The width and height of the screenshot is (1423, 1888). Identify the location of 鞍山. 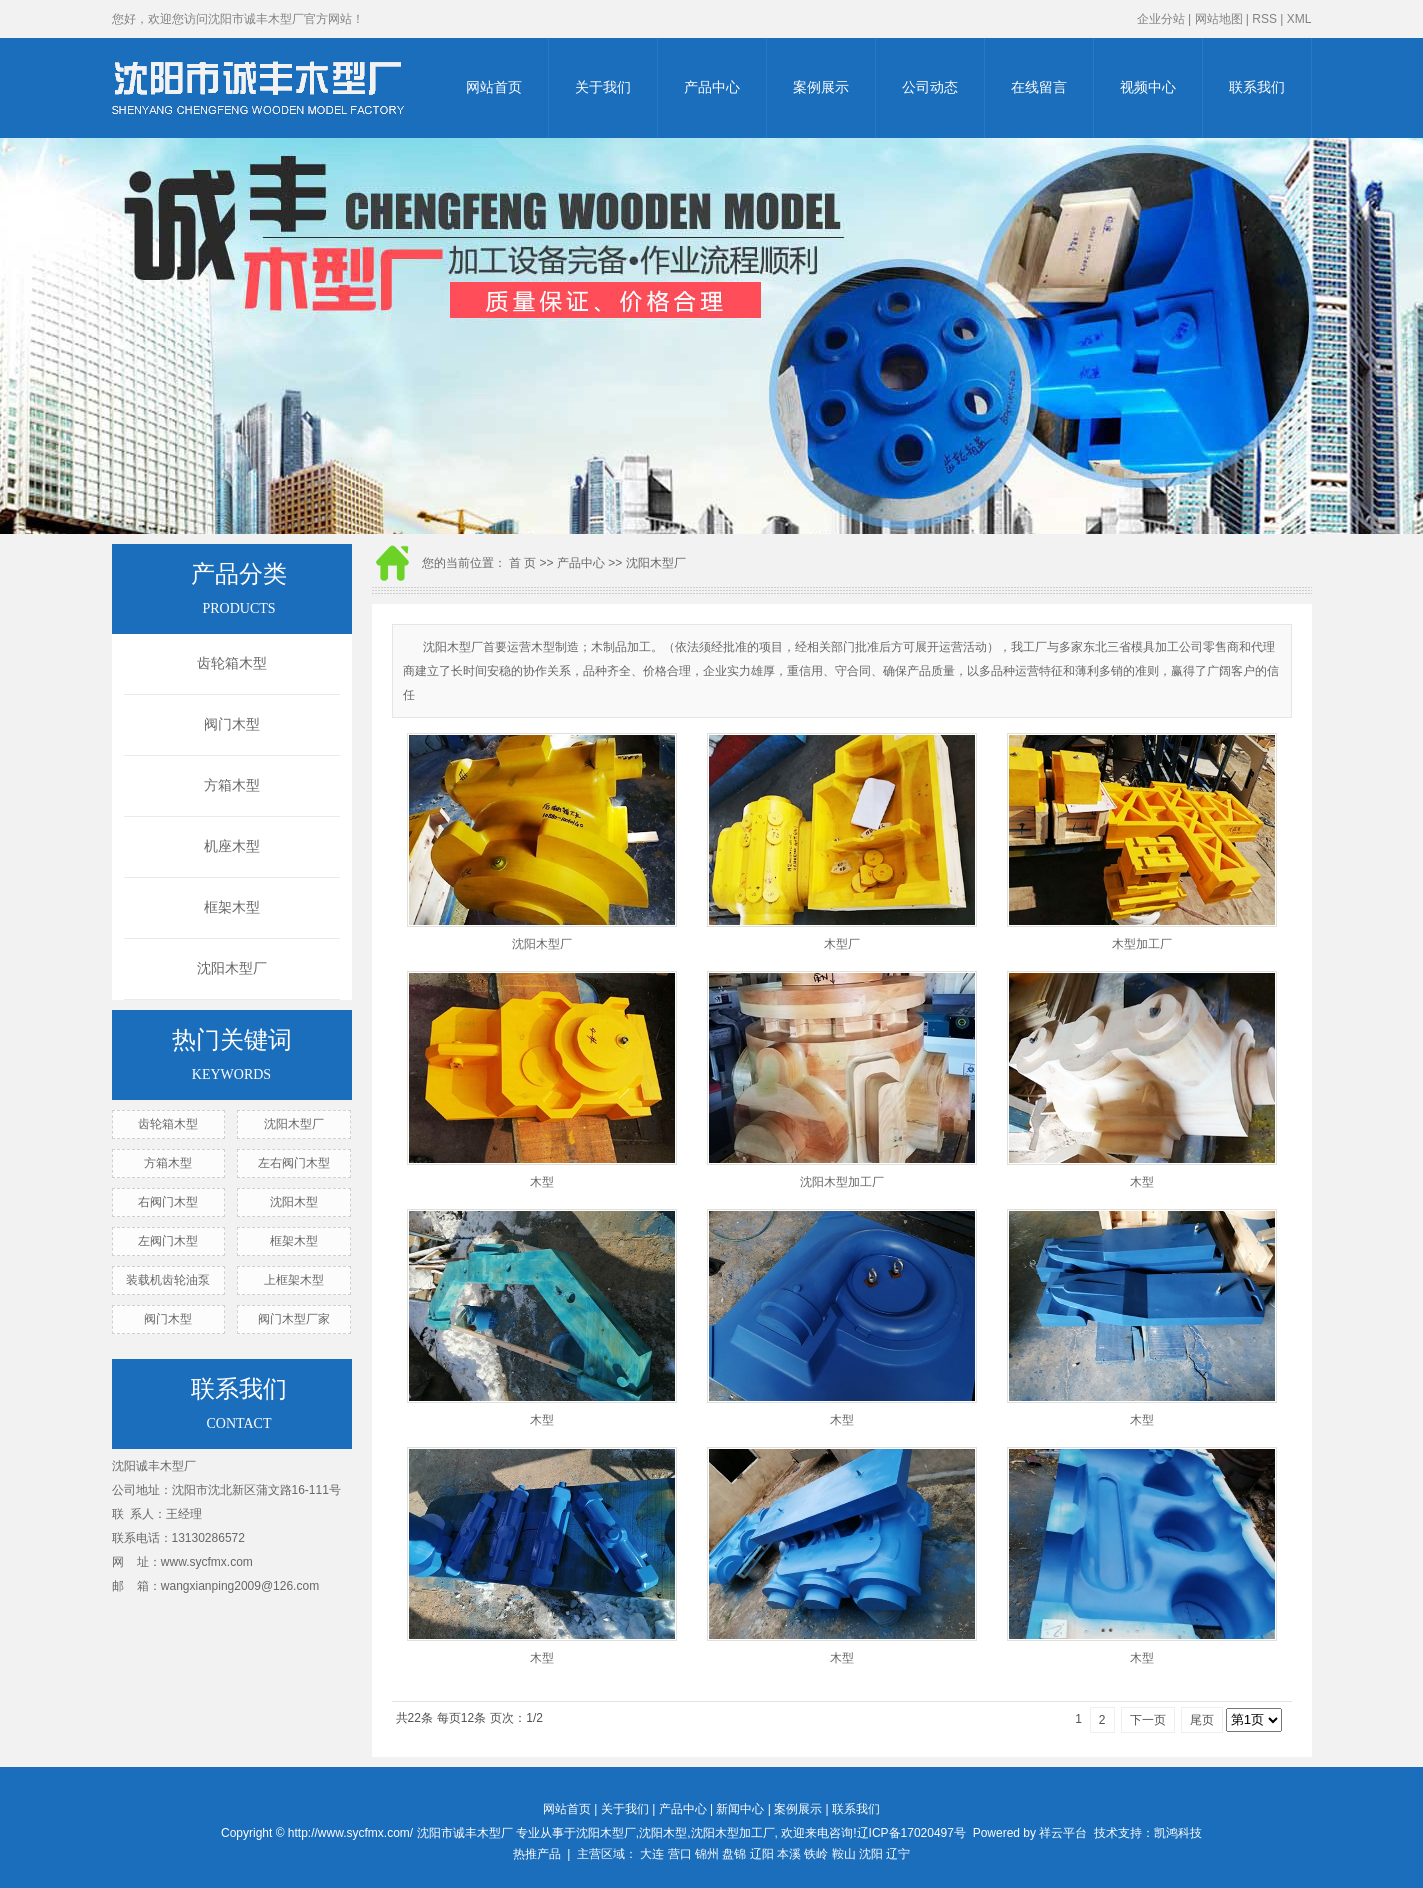
(844, 1854).